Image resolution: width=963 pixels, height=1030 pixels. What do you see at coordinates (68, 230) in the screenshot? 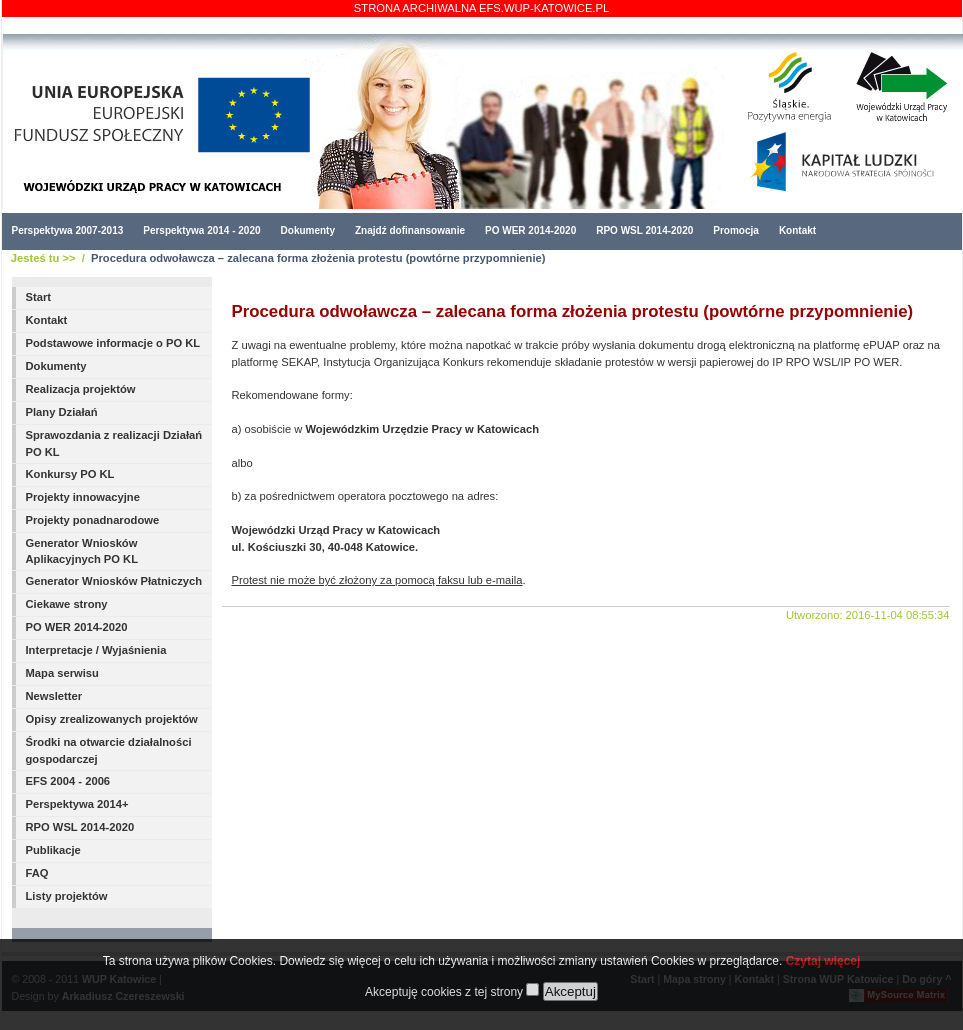
I see `Perspektywa 2007-2013` at bounding box center [68, 230].